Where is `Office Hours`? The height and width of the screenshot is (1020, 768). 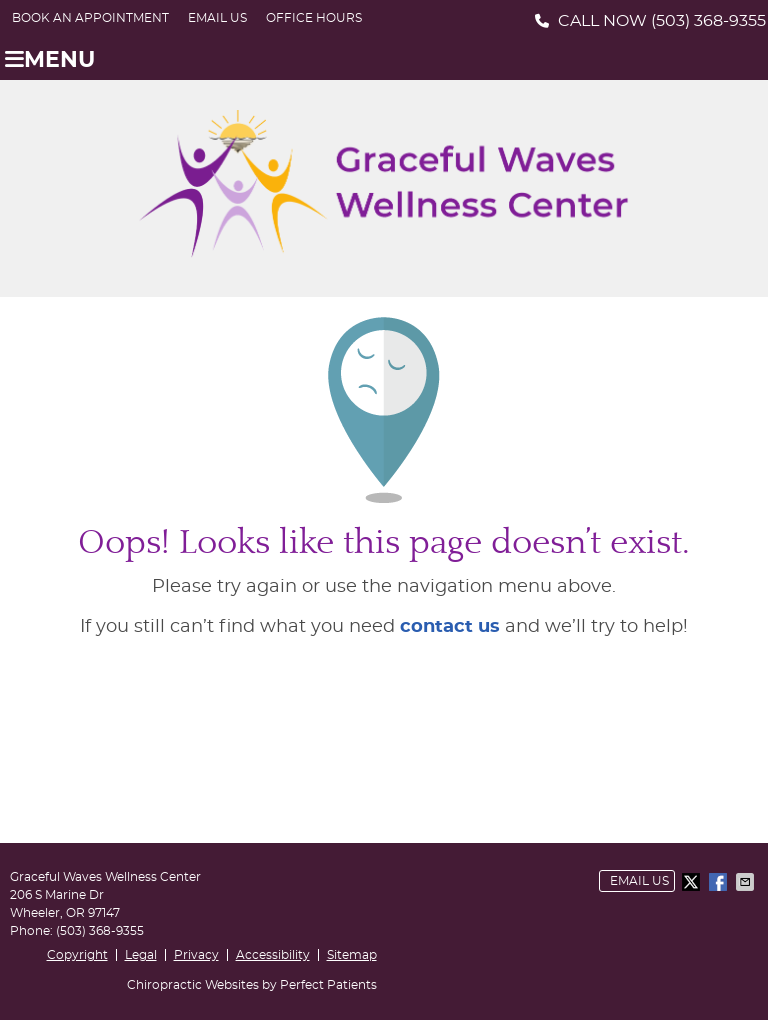 Office Hours is located at coordinates (314, 18).